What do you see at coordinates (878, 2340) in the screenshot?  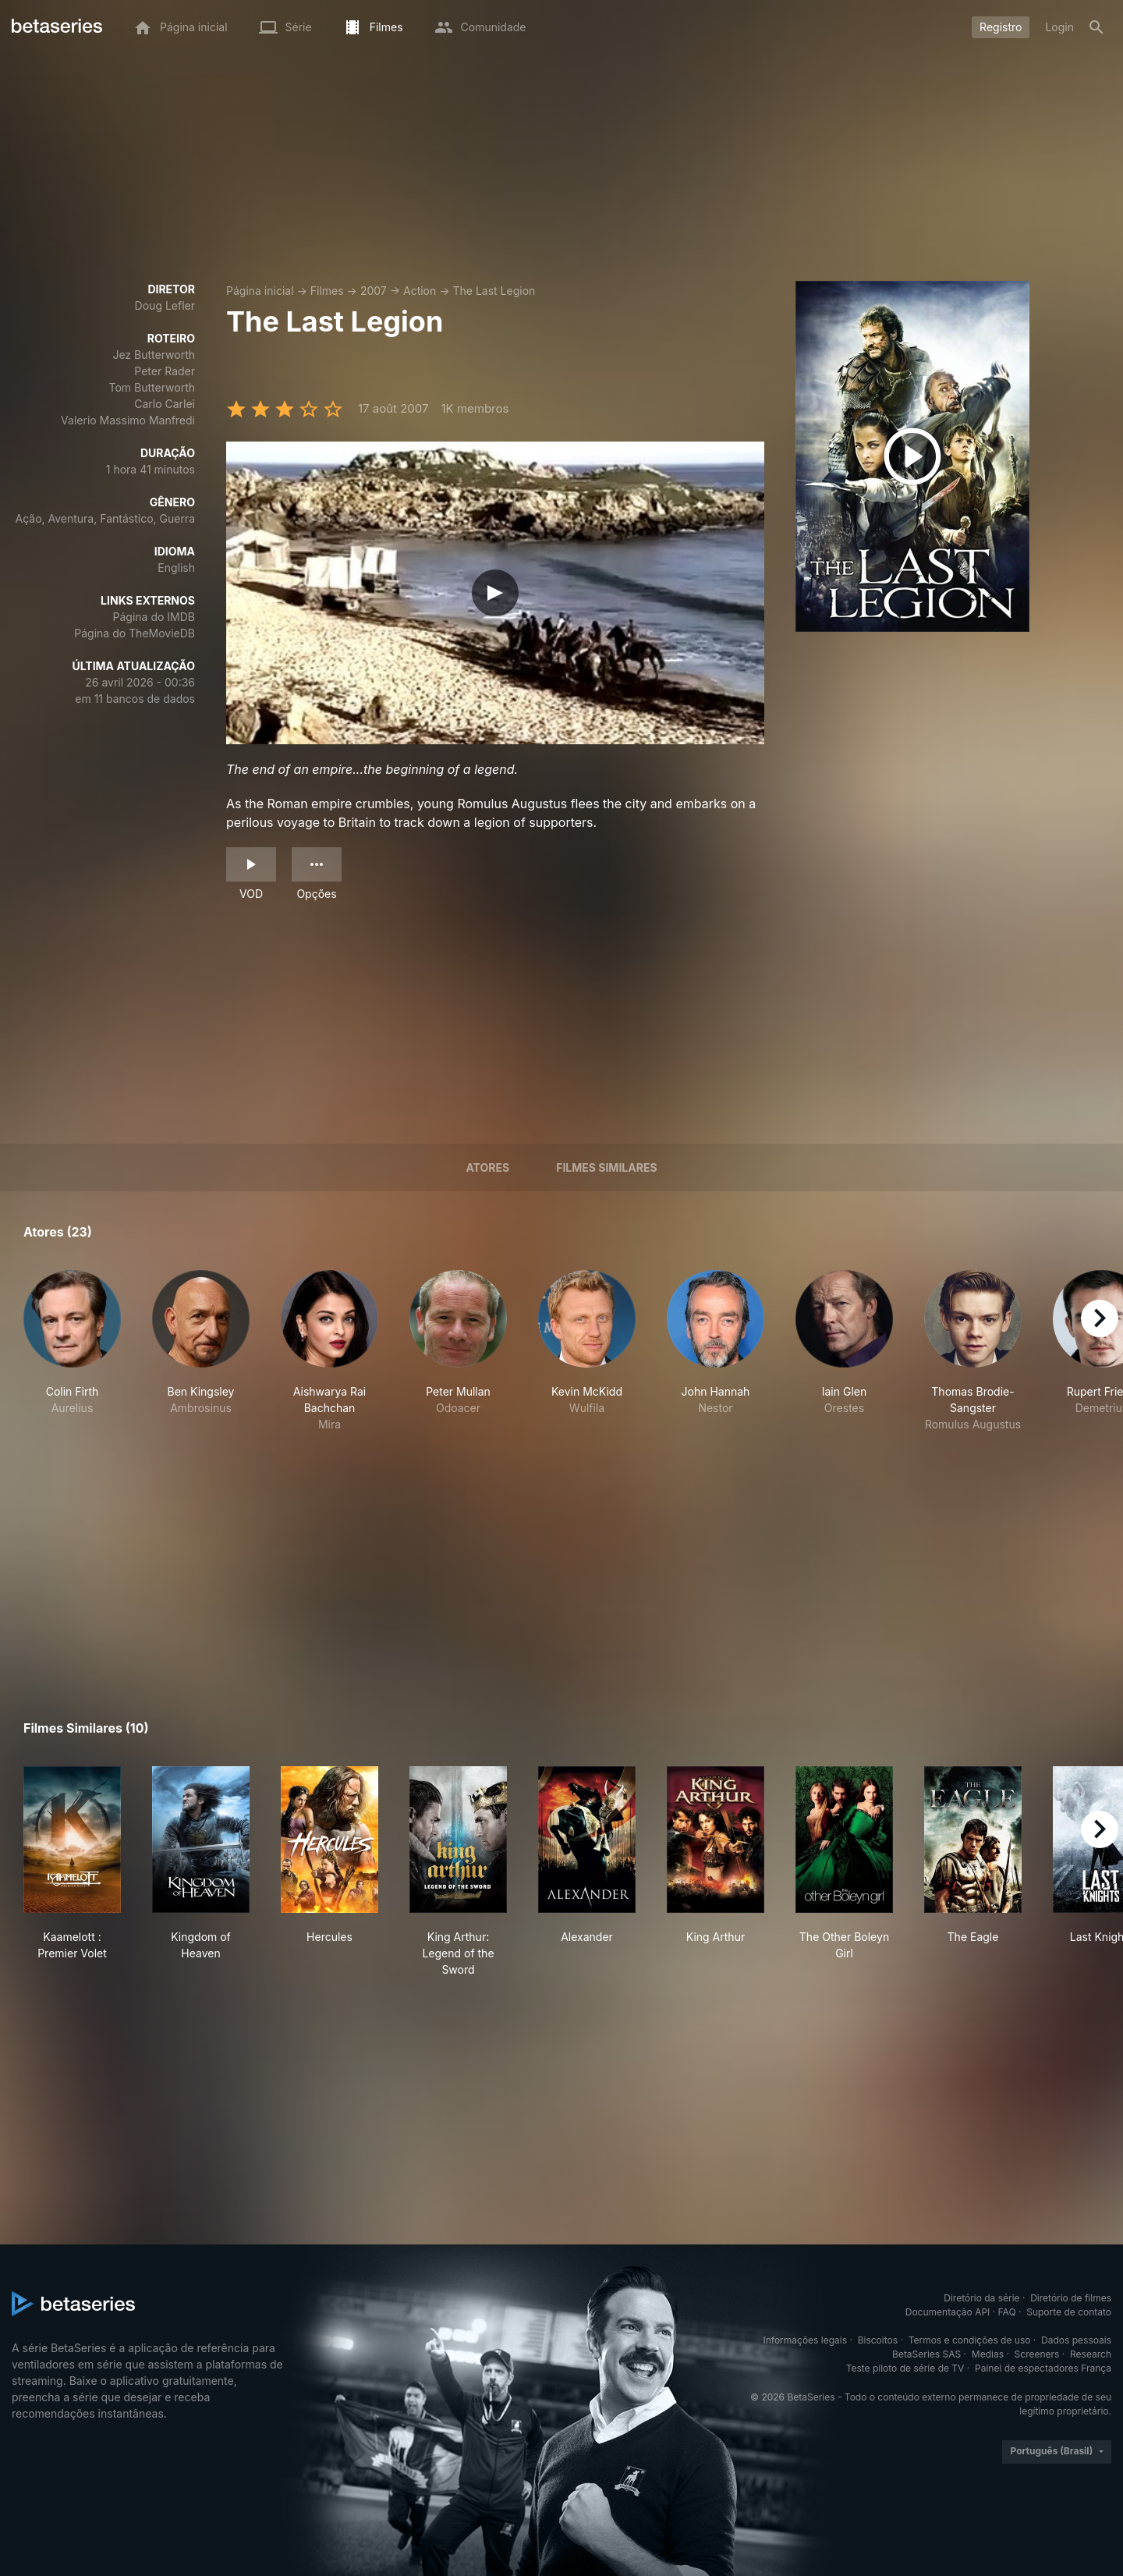 I see `Biscoitos` at bounding box center [878, 2340].